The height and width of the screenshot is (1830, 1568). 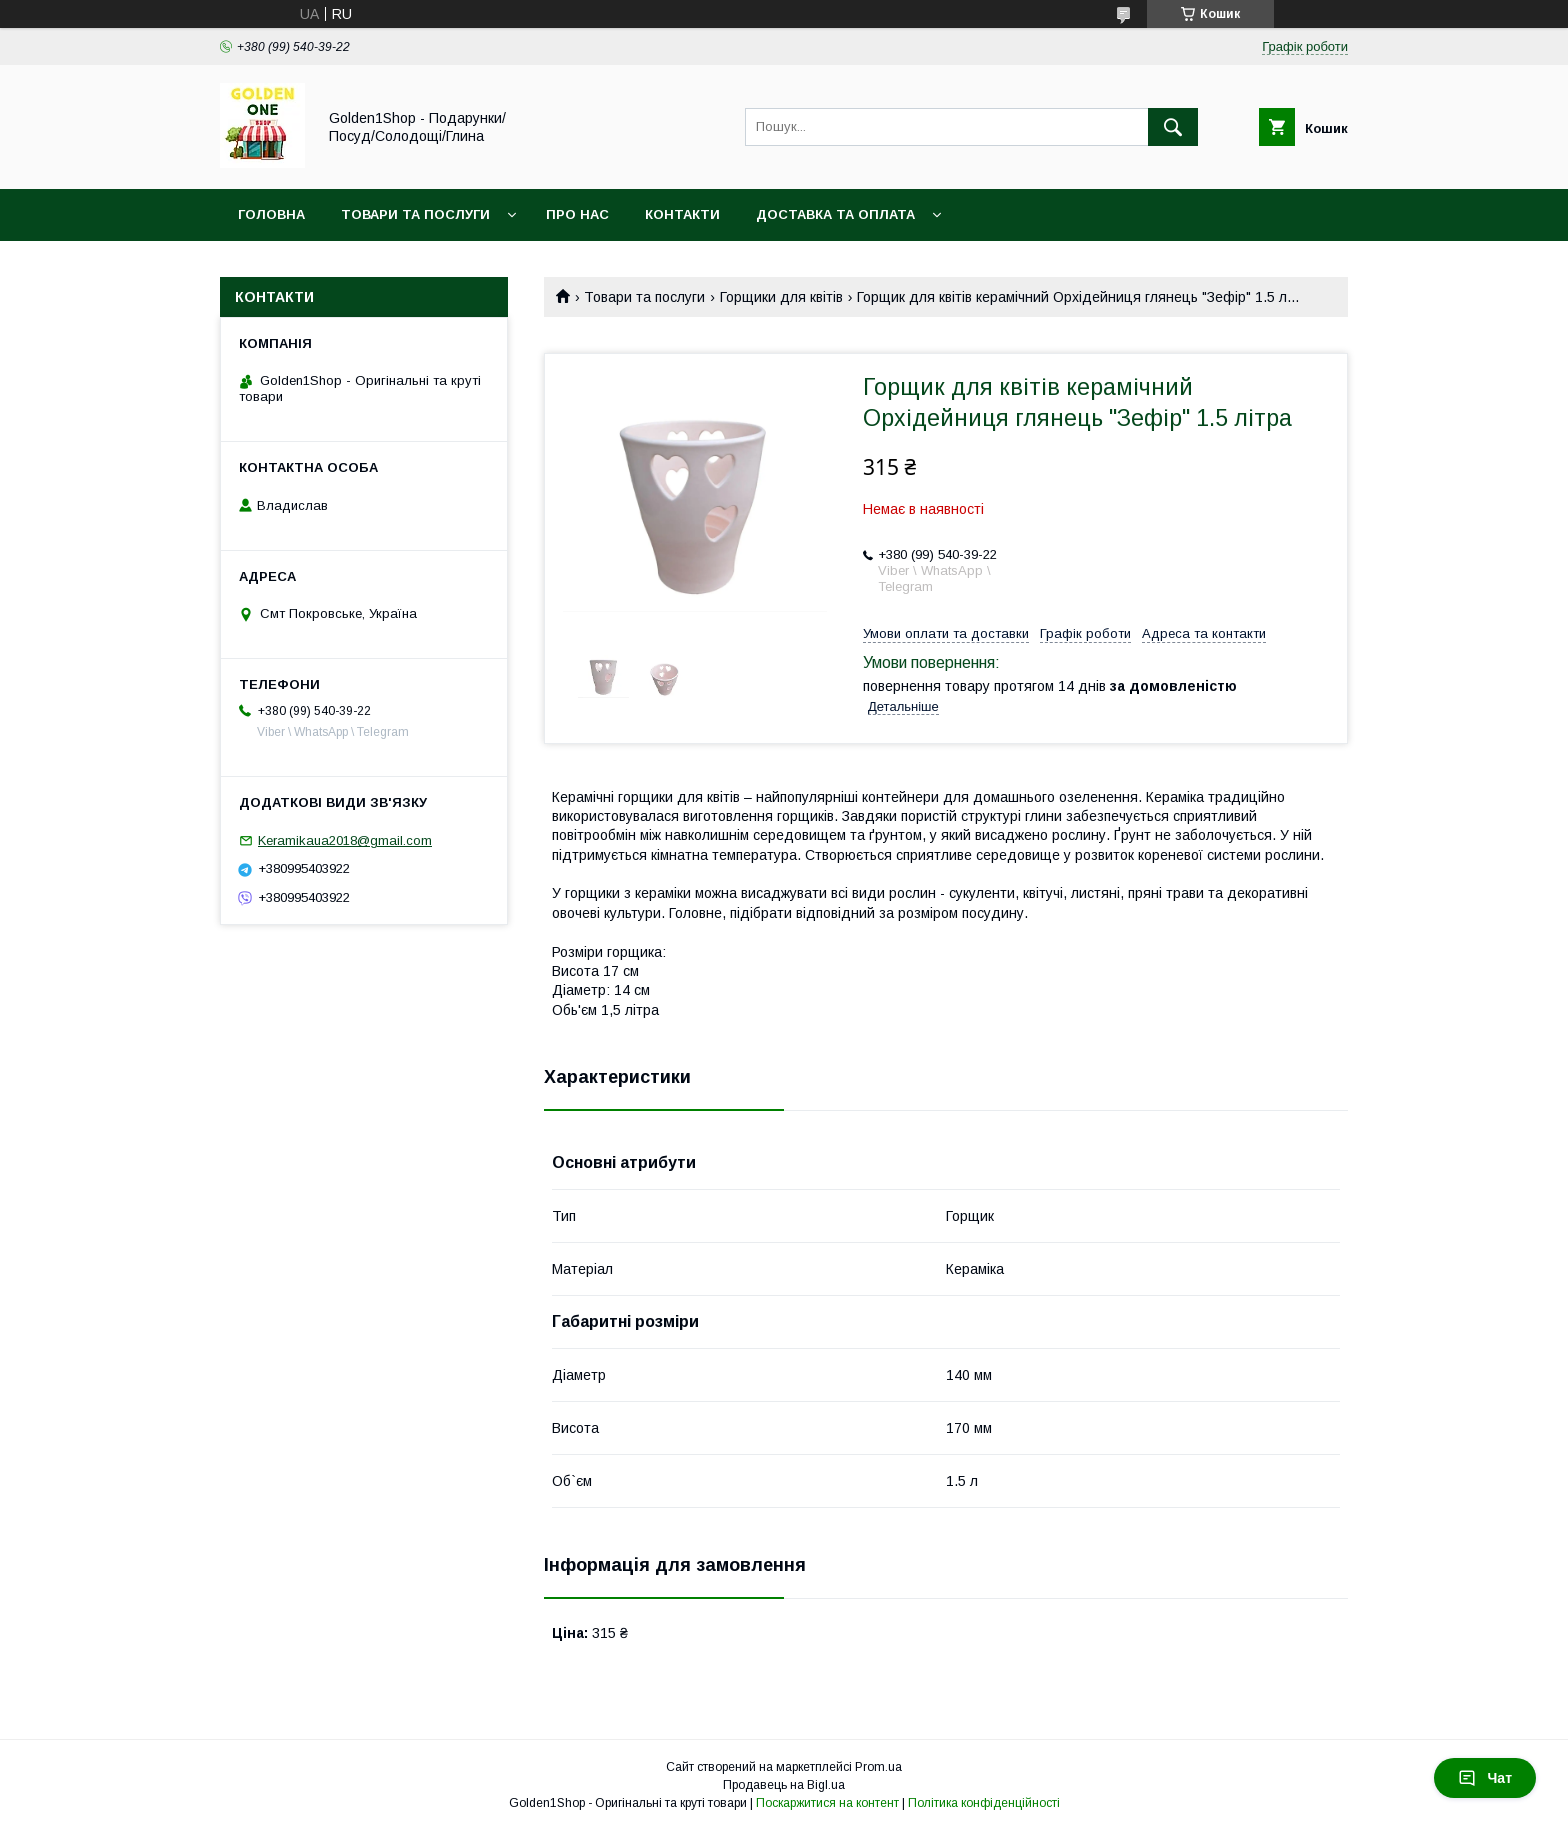 I want to click on Чат, so click(x=1485, y=1778).